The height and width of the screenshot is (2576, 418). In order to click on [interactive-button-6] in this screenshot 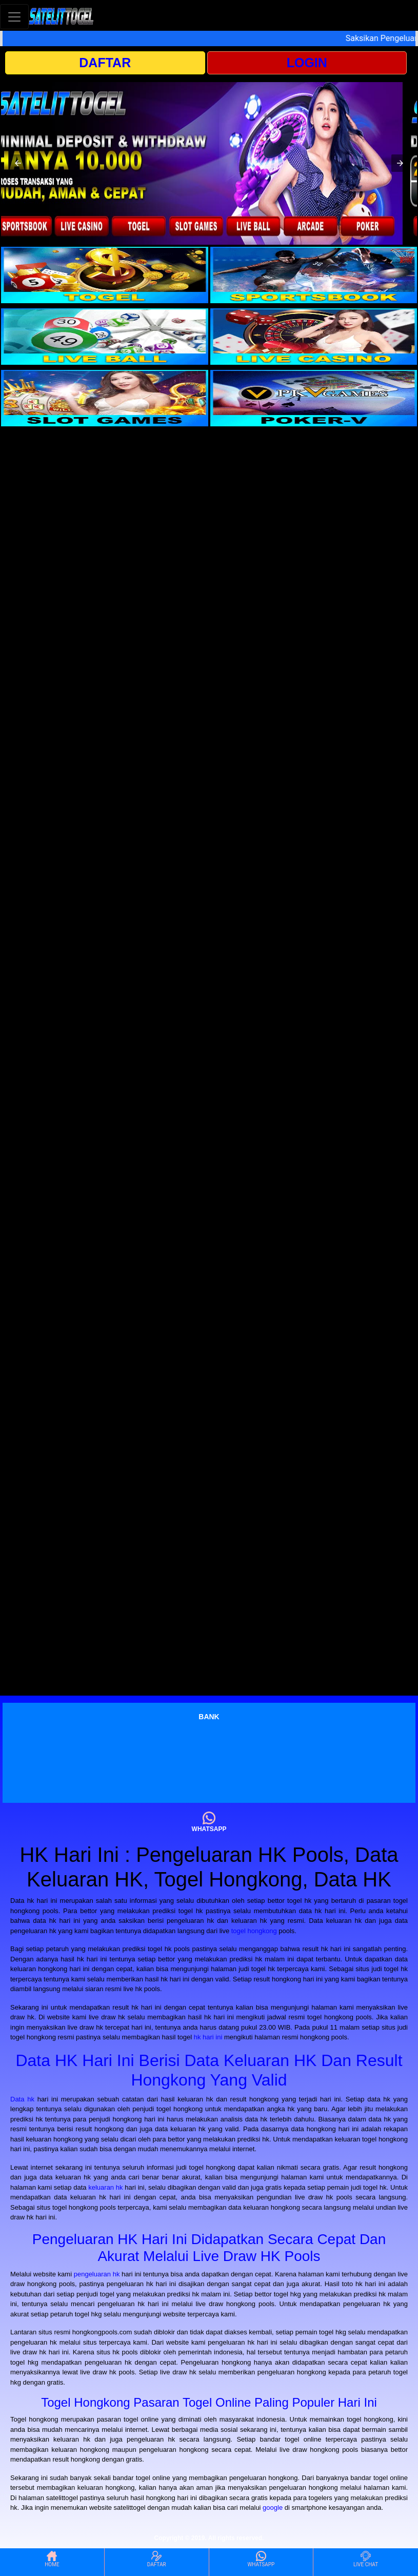, I will do `click(313, 398)`.